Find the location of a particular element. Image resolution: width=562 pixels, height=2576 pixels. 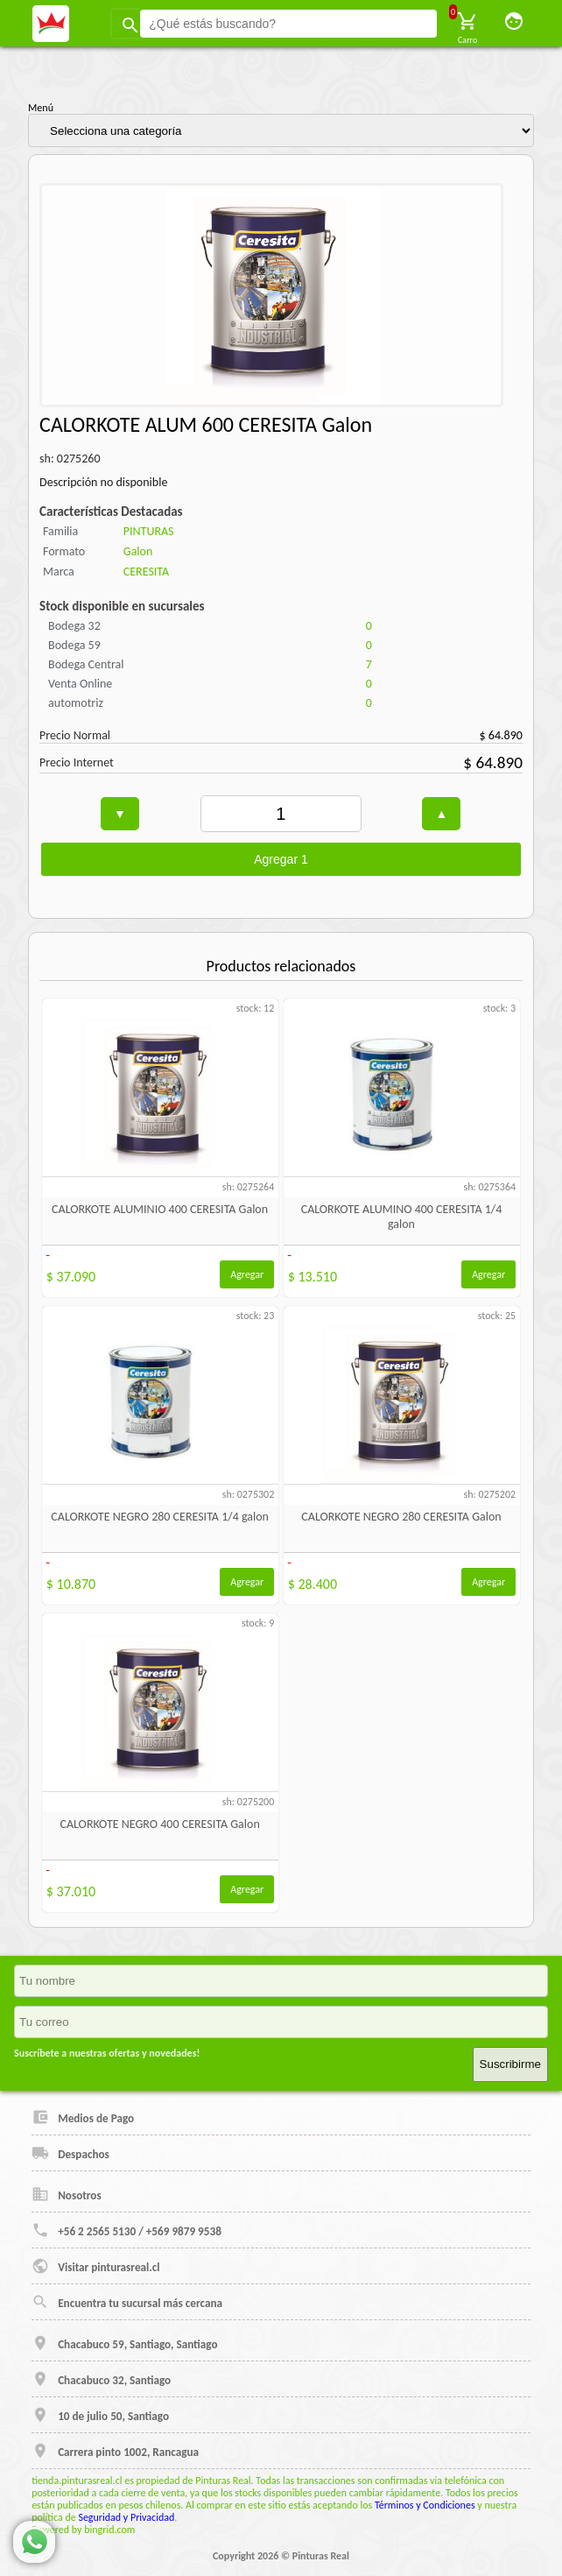

Chacabuco 59, Santiago, Santiago is located at coordinates (124, 2343).